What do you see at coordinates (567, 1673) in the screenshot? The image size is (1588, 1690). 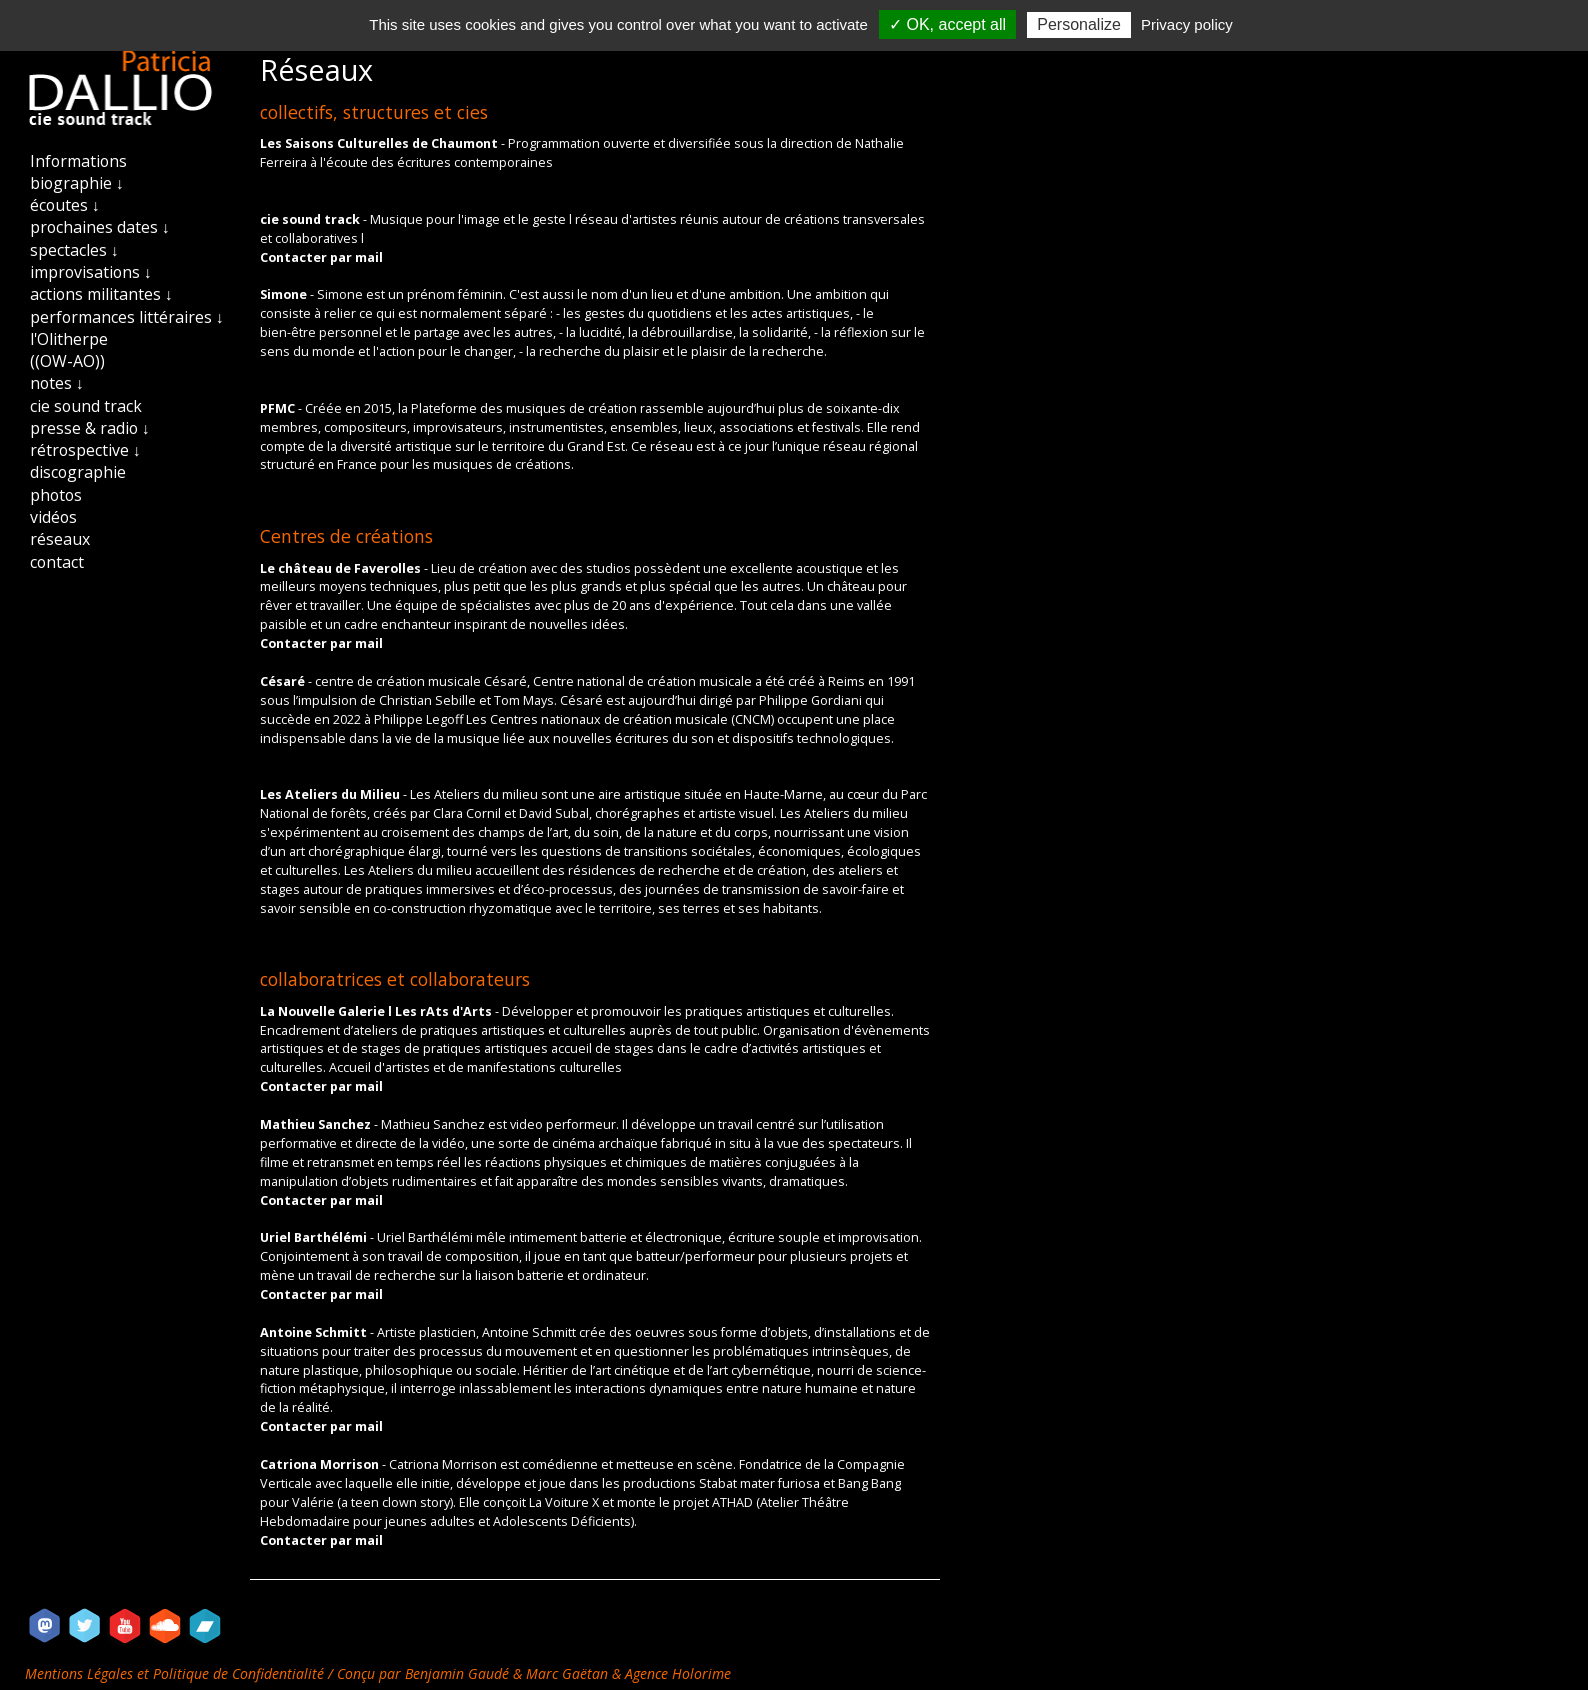 I see `Marc Gaëtan` at bounding box center [567, 1673].